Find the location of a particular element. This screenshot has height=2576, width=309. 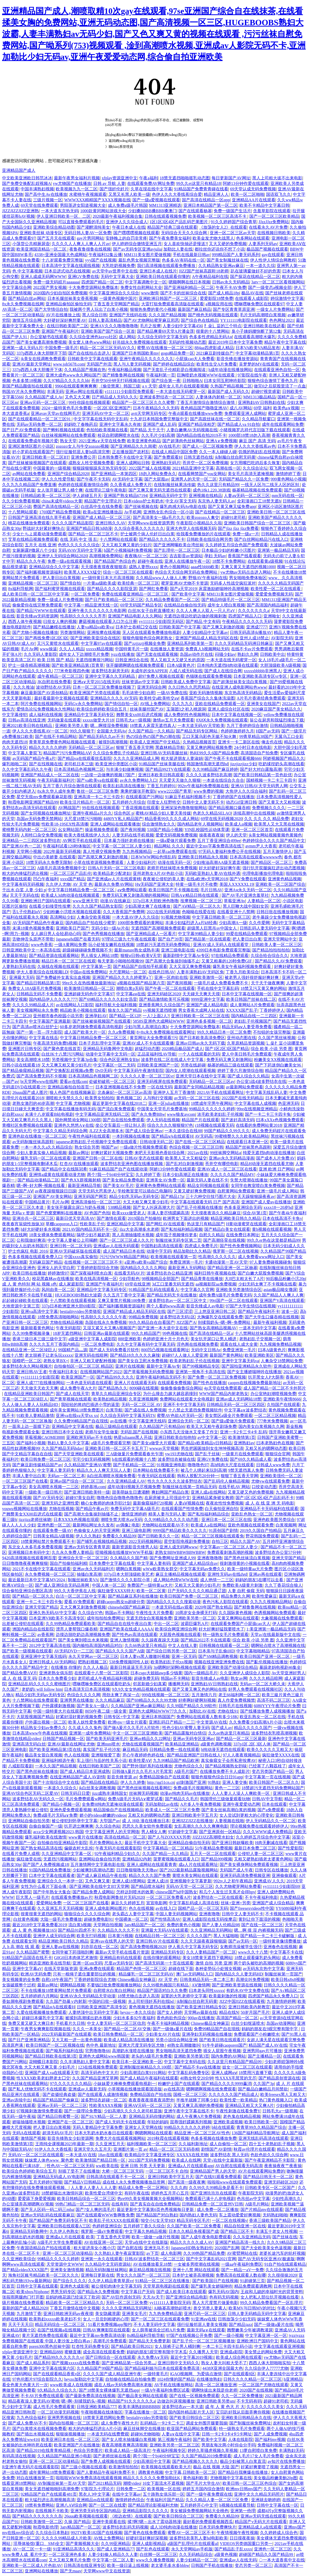

免费观看已满十八岁电视剧 is located at coordinates (210, 2198).